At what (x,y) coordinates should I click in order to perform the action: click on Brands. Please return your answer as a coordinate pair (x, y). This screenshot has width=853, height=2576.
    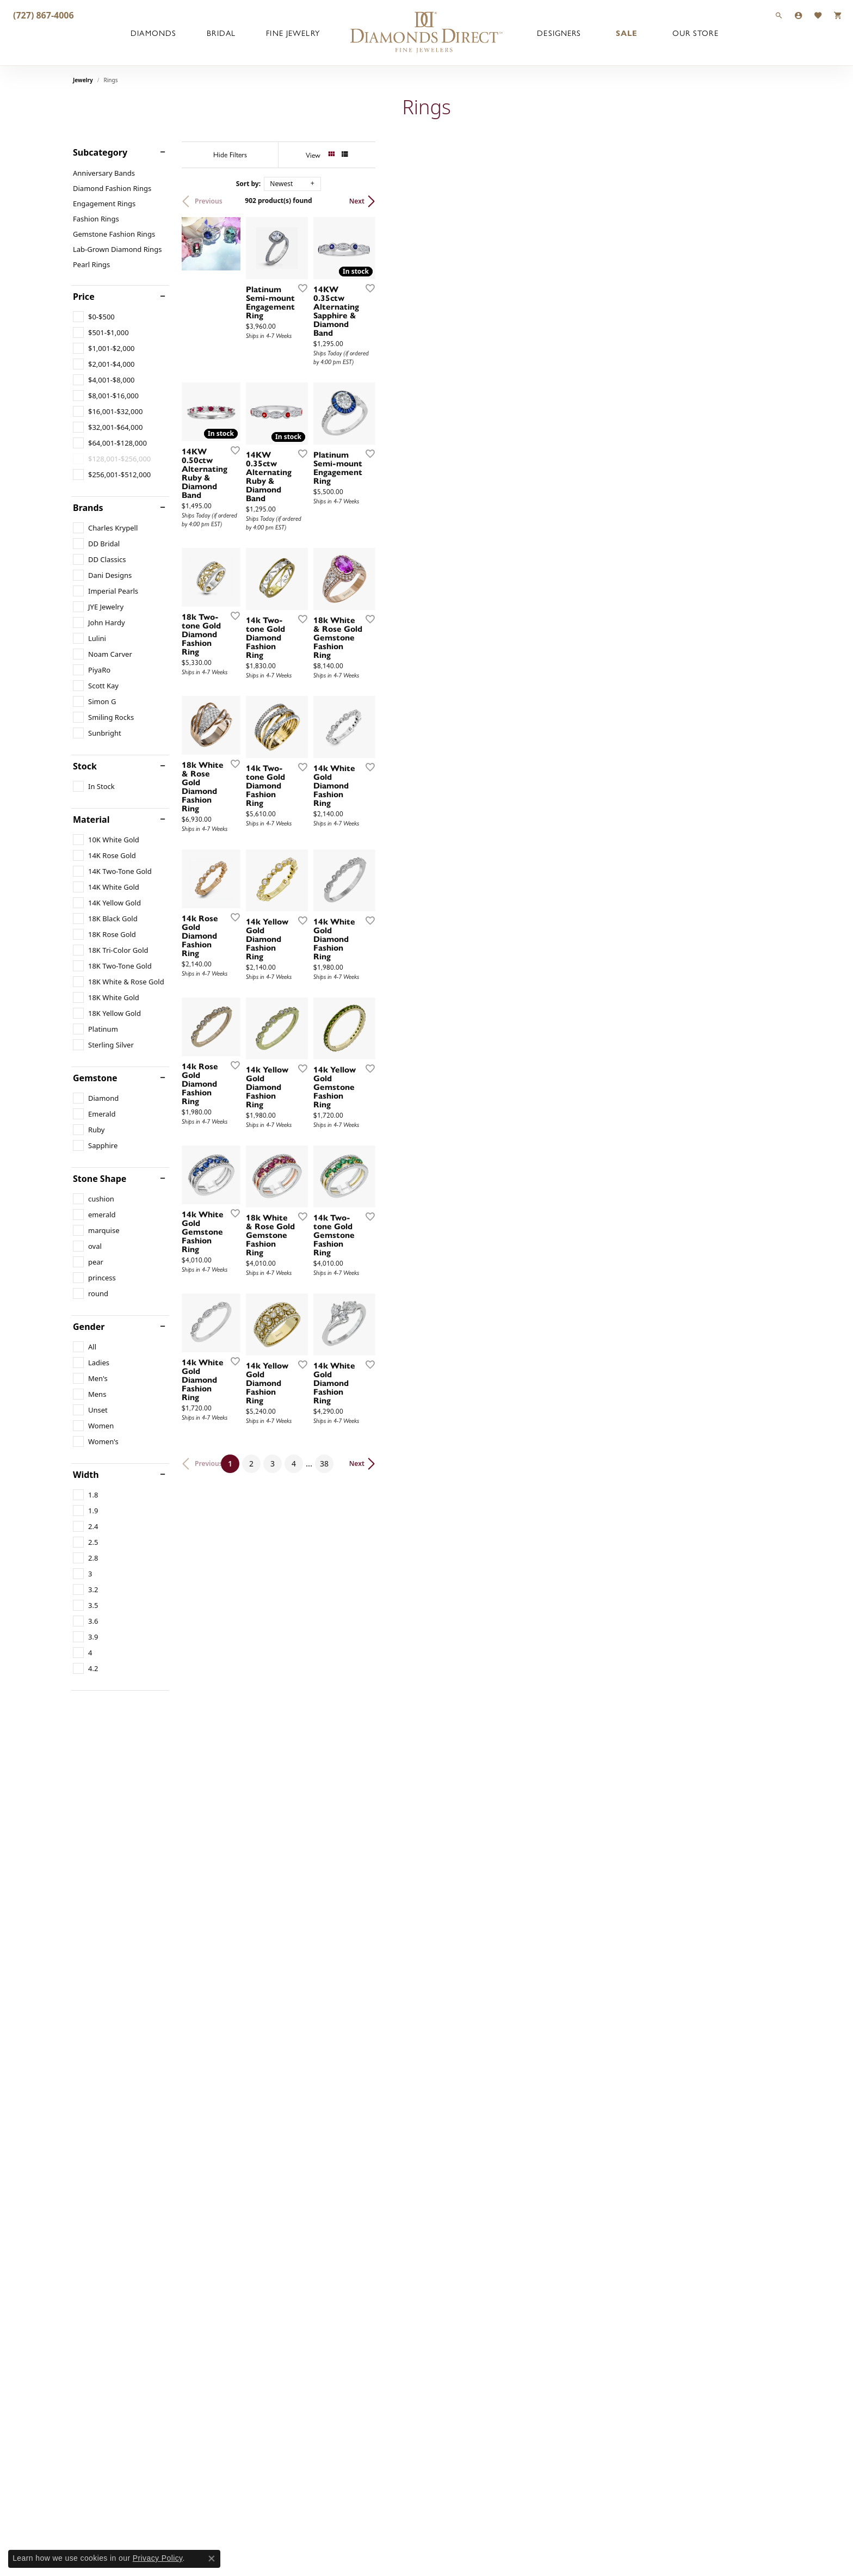
    Looking at the image, I should click on (88, 507).